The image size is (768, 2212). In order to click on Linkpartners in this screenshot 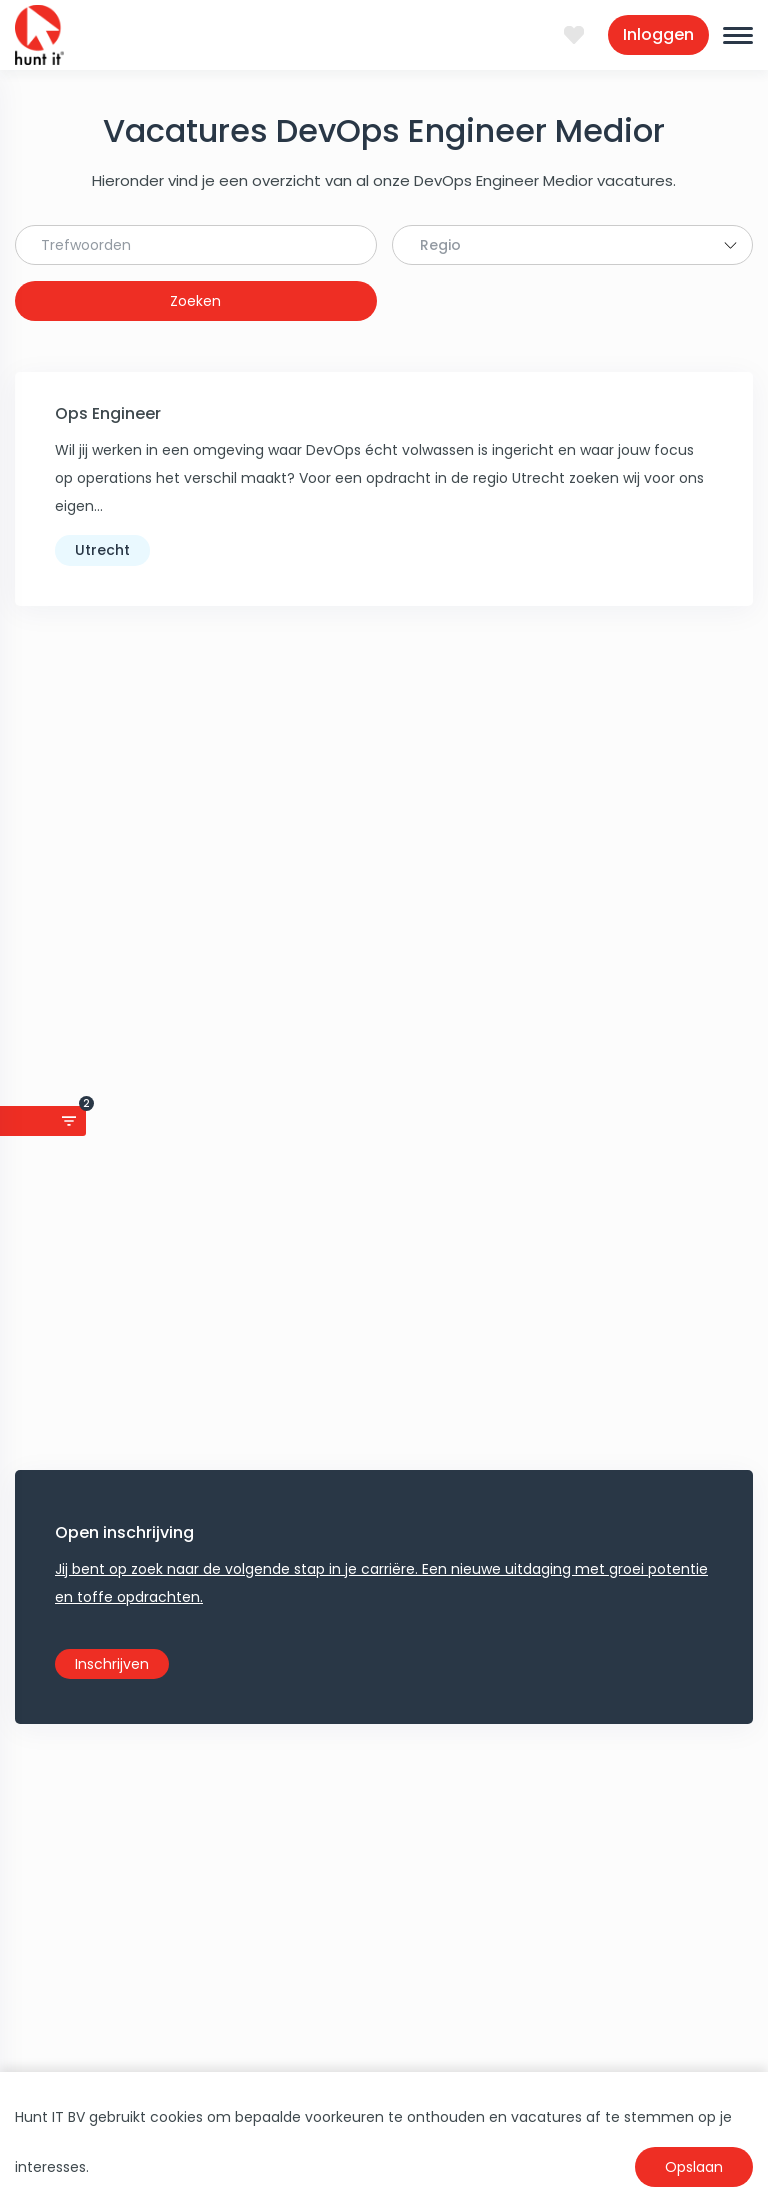, I will do `click(505, 1856)`.